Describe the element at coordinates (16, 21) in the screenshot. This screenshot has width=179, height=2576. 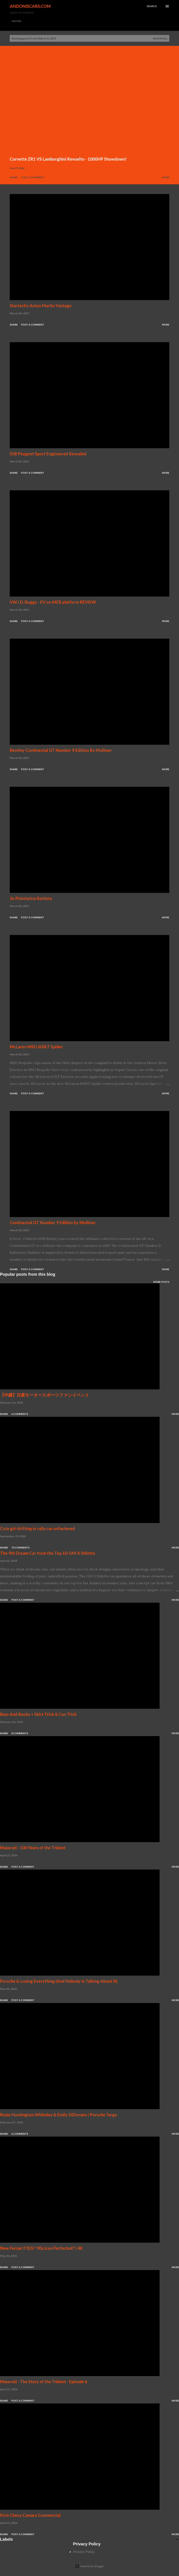
I see `RACING` at that location.